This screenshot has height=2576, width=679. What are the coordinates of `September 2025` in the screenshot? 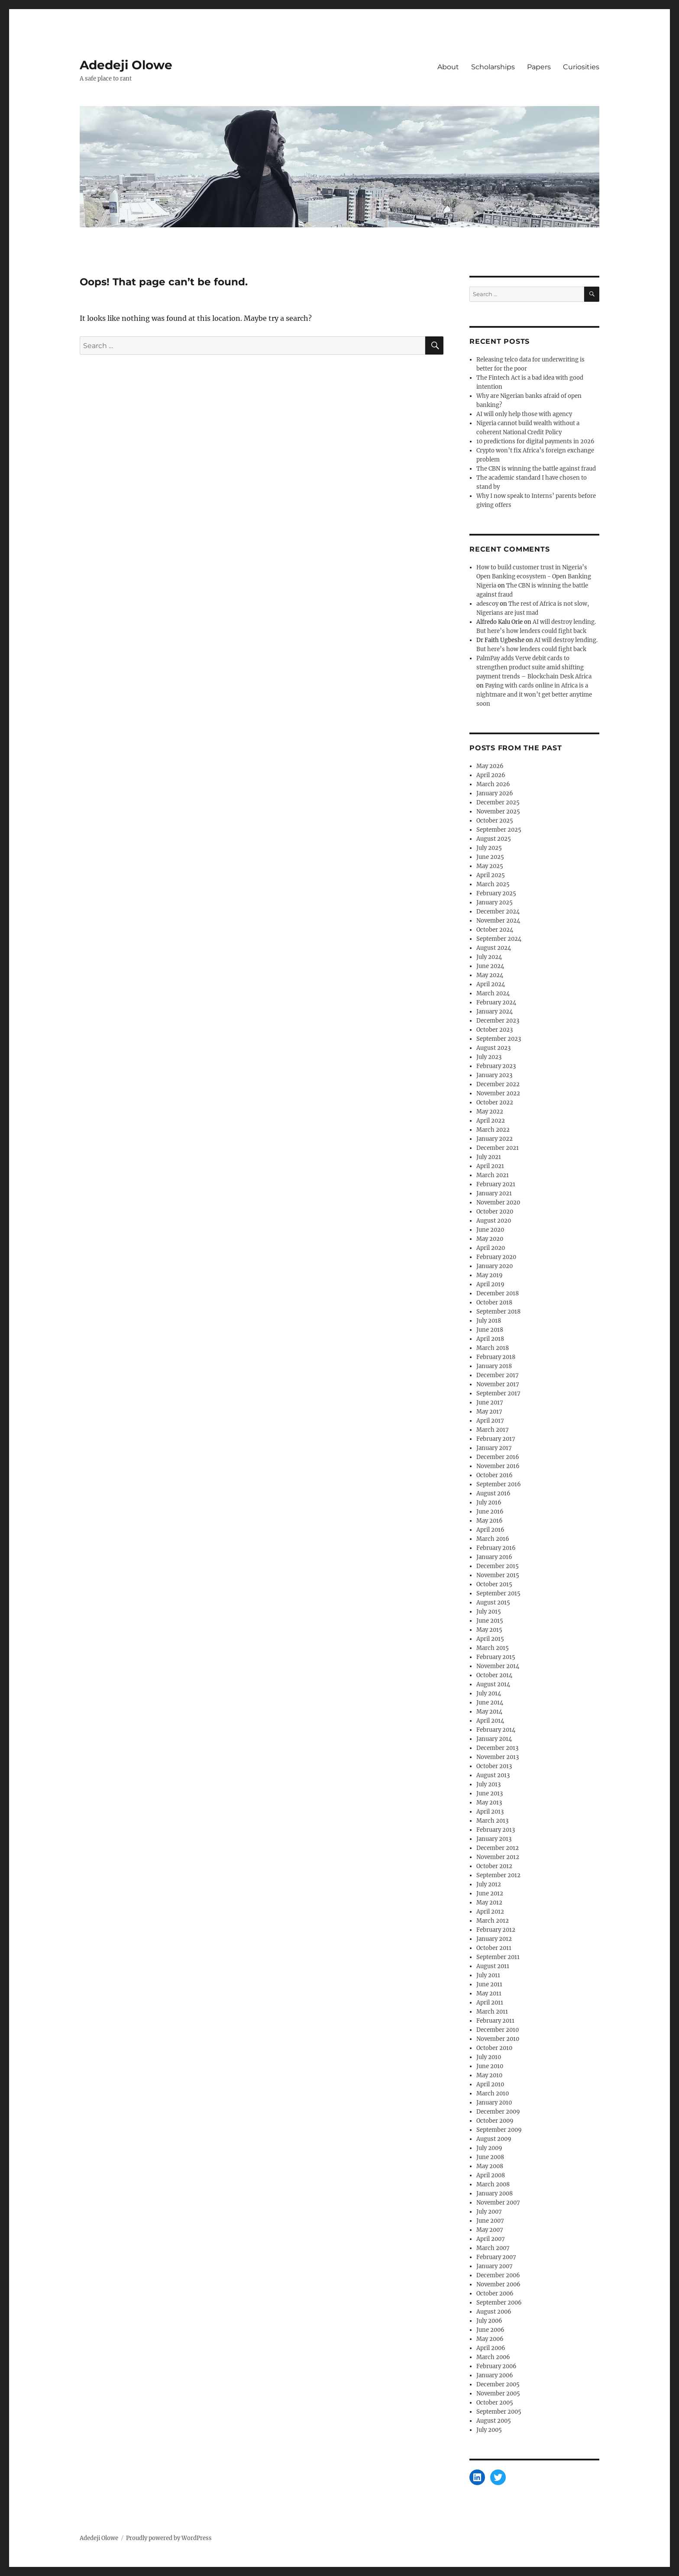 It's located at (498, 829).